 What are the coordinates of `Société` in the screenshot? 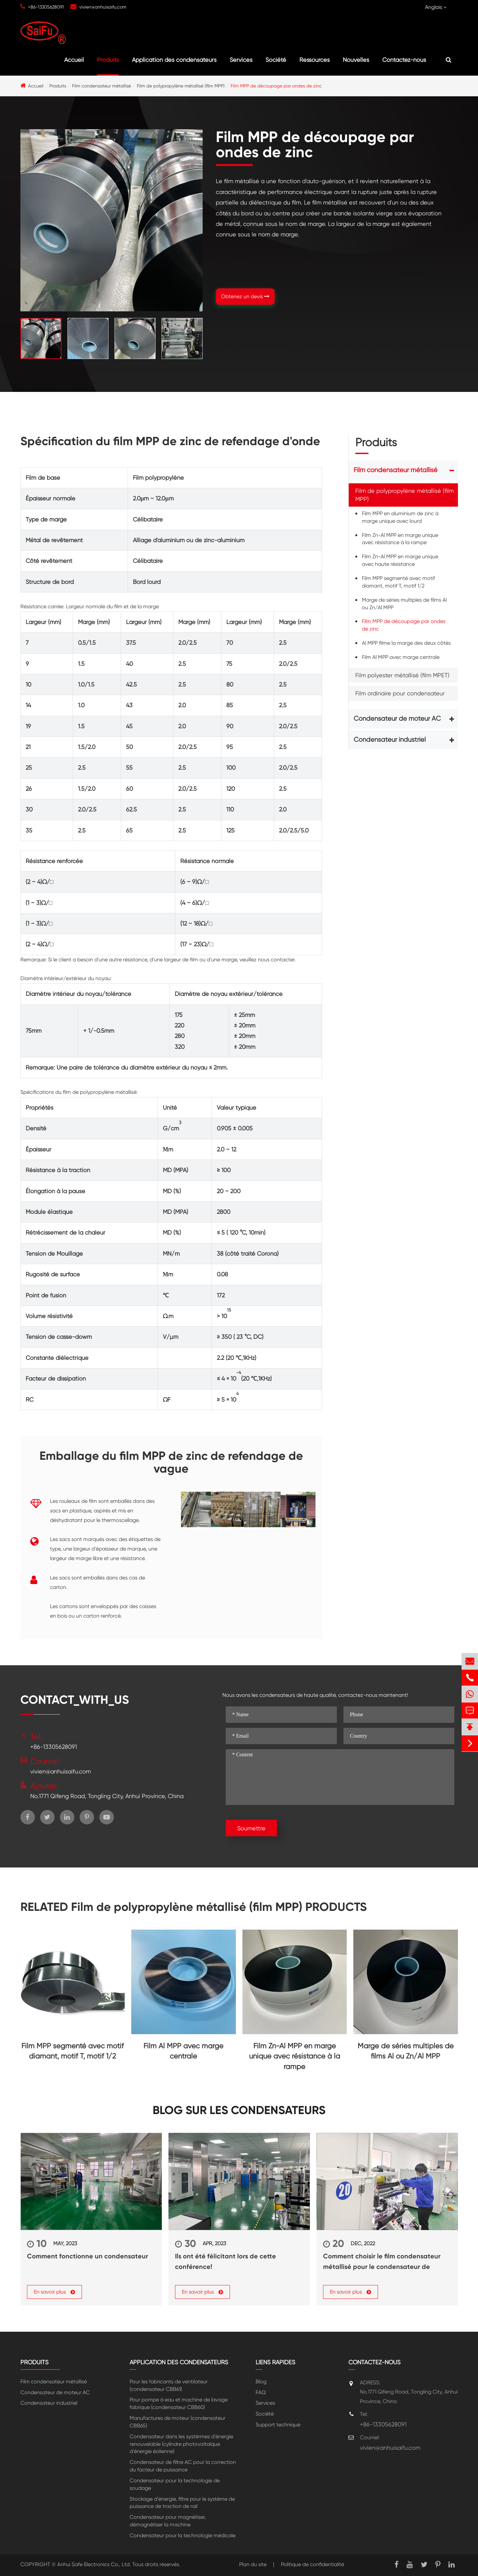 It's located at (275, 59).